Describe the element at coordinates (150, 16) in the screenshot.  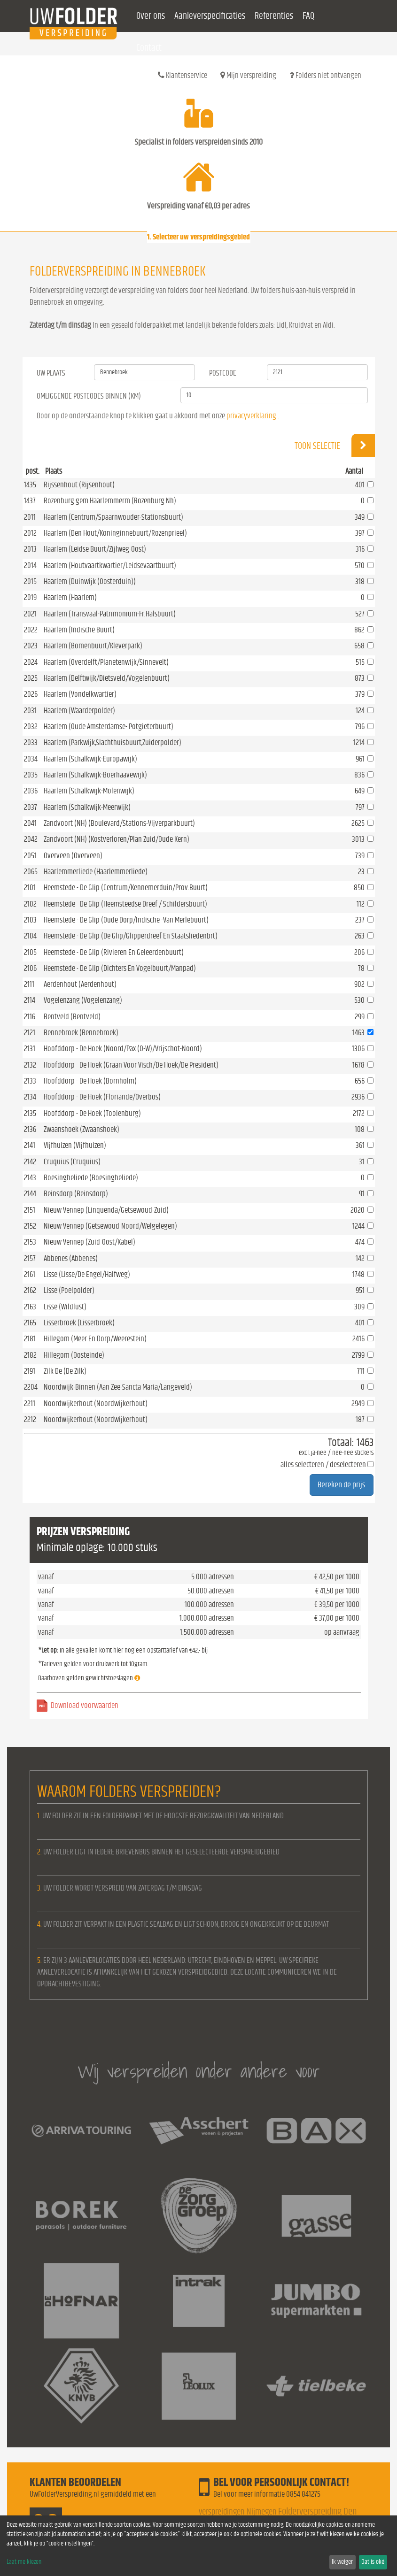
I see `Over ons` at that location.